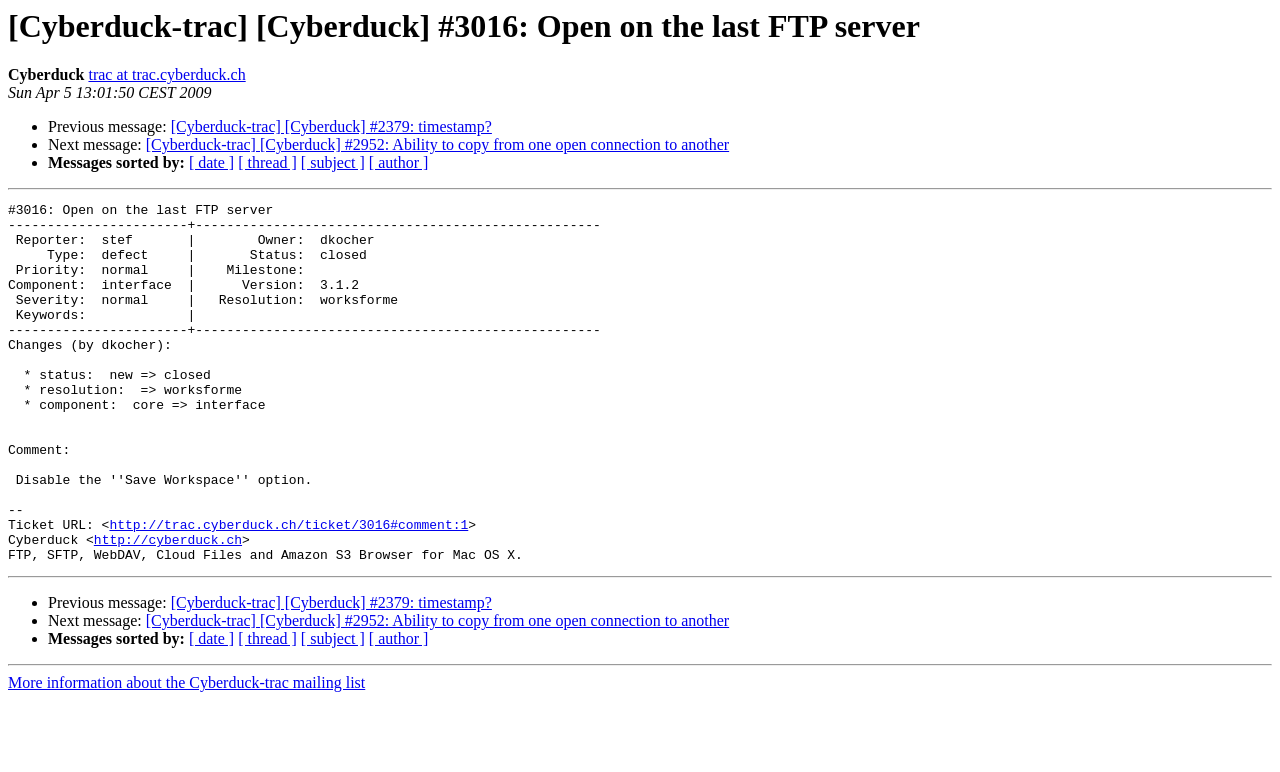 The height and width of the screenshot is (772, 1280). What do you see at coordinates (168, 608) in the screenshot?
I see `http://cyberduck.ch` at bounding box center [168, 608].